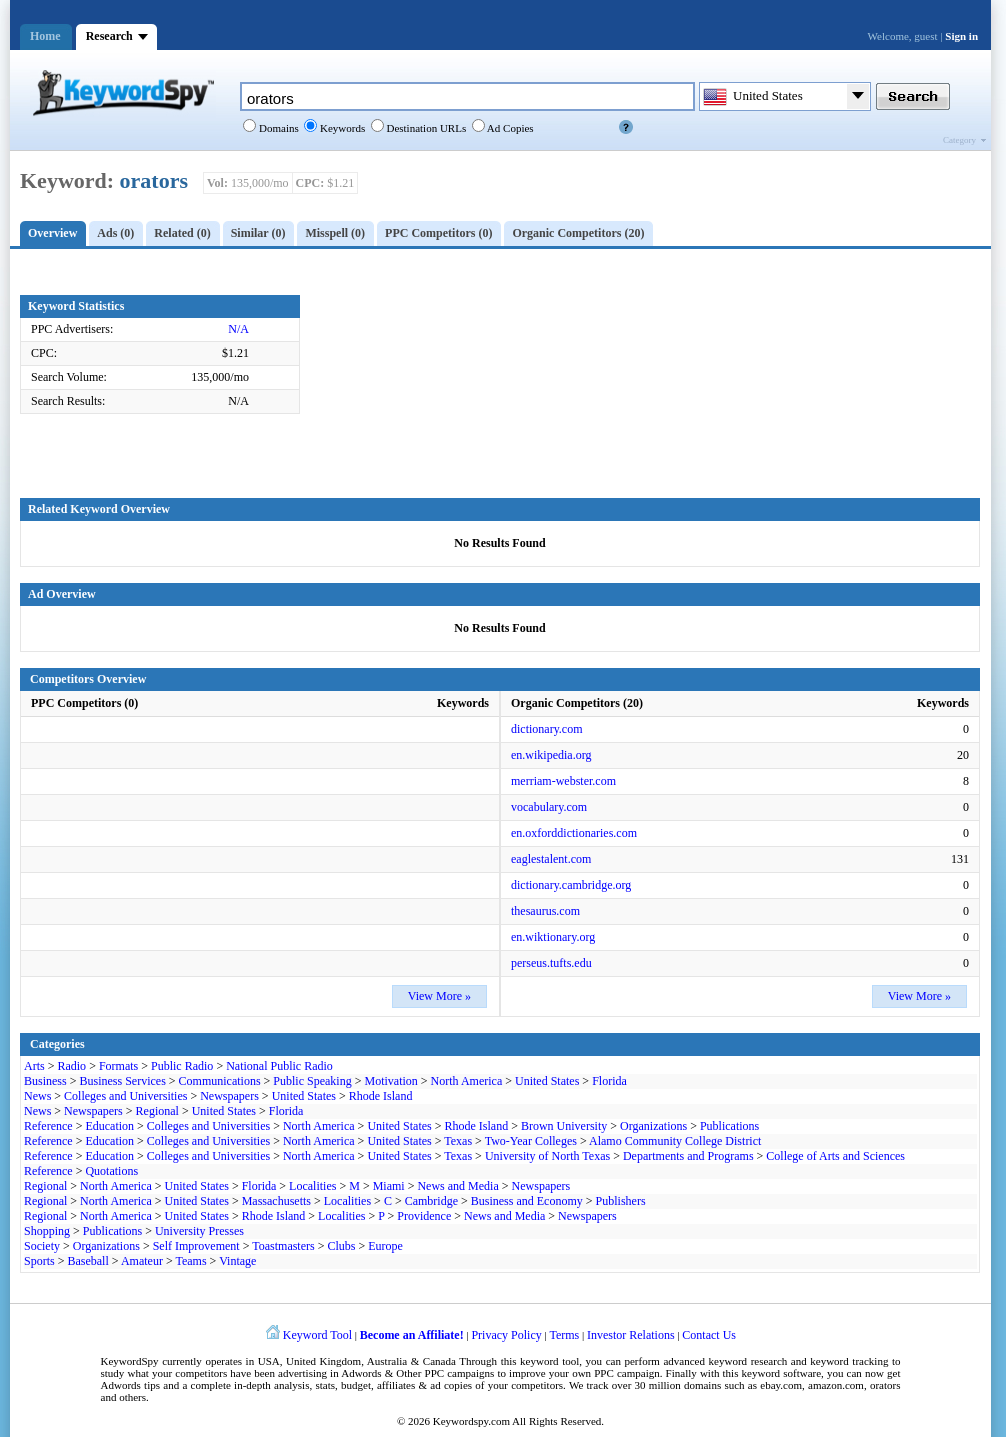 The height and width of the screenshot is (1437, 1006). What do you see at coordinates (109, 1126) in the screenshot?
I see `Education` at bounding box center [109, 1126].